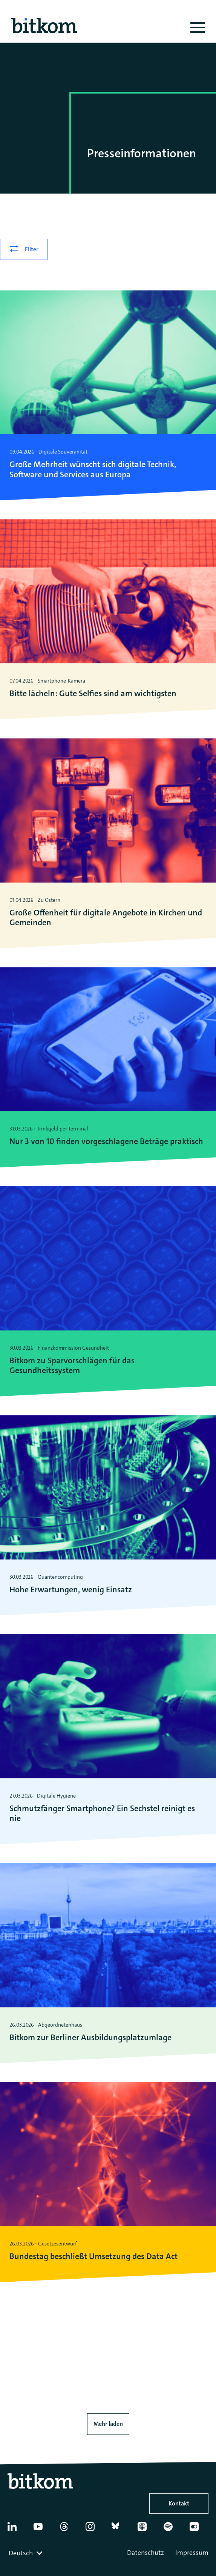 The width and height of the screenshot is (216, 2576). What do you see at coordinates (72, 1366) in the screenshot?
I see `Bitkom zu Sparvorschlägen für das Gesundheitssystem` at bounding box center [72, 1366].